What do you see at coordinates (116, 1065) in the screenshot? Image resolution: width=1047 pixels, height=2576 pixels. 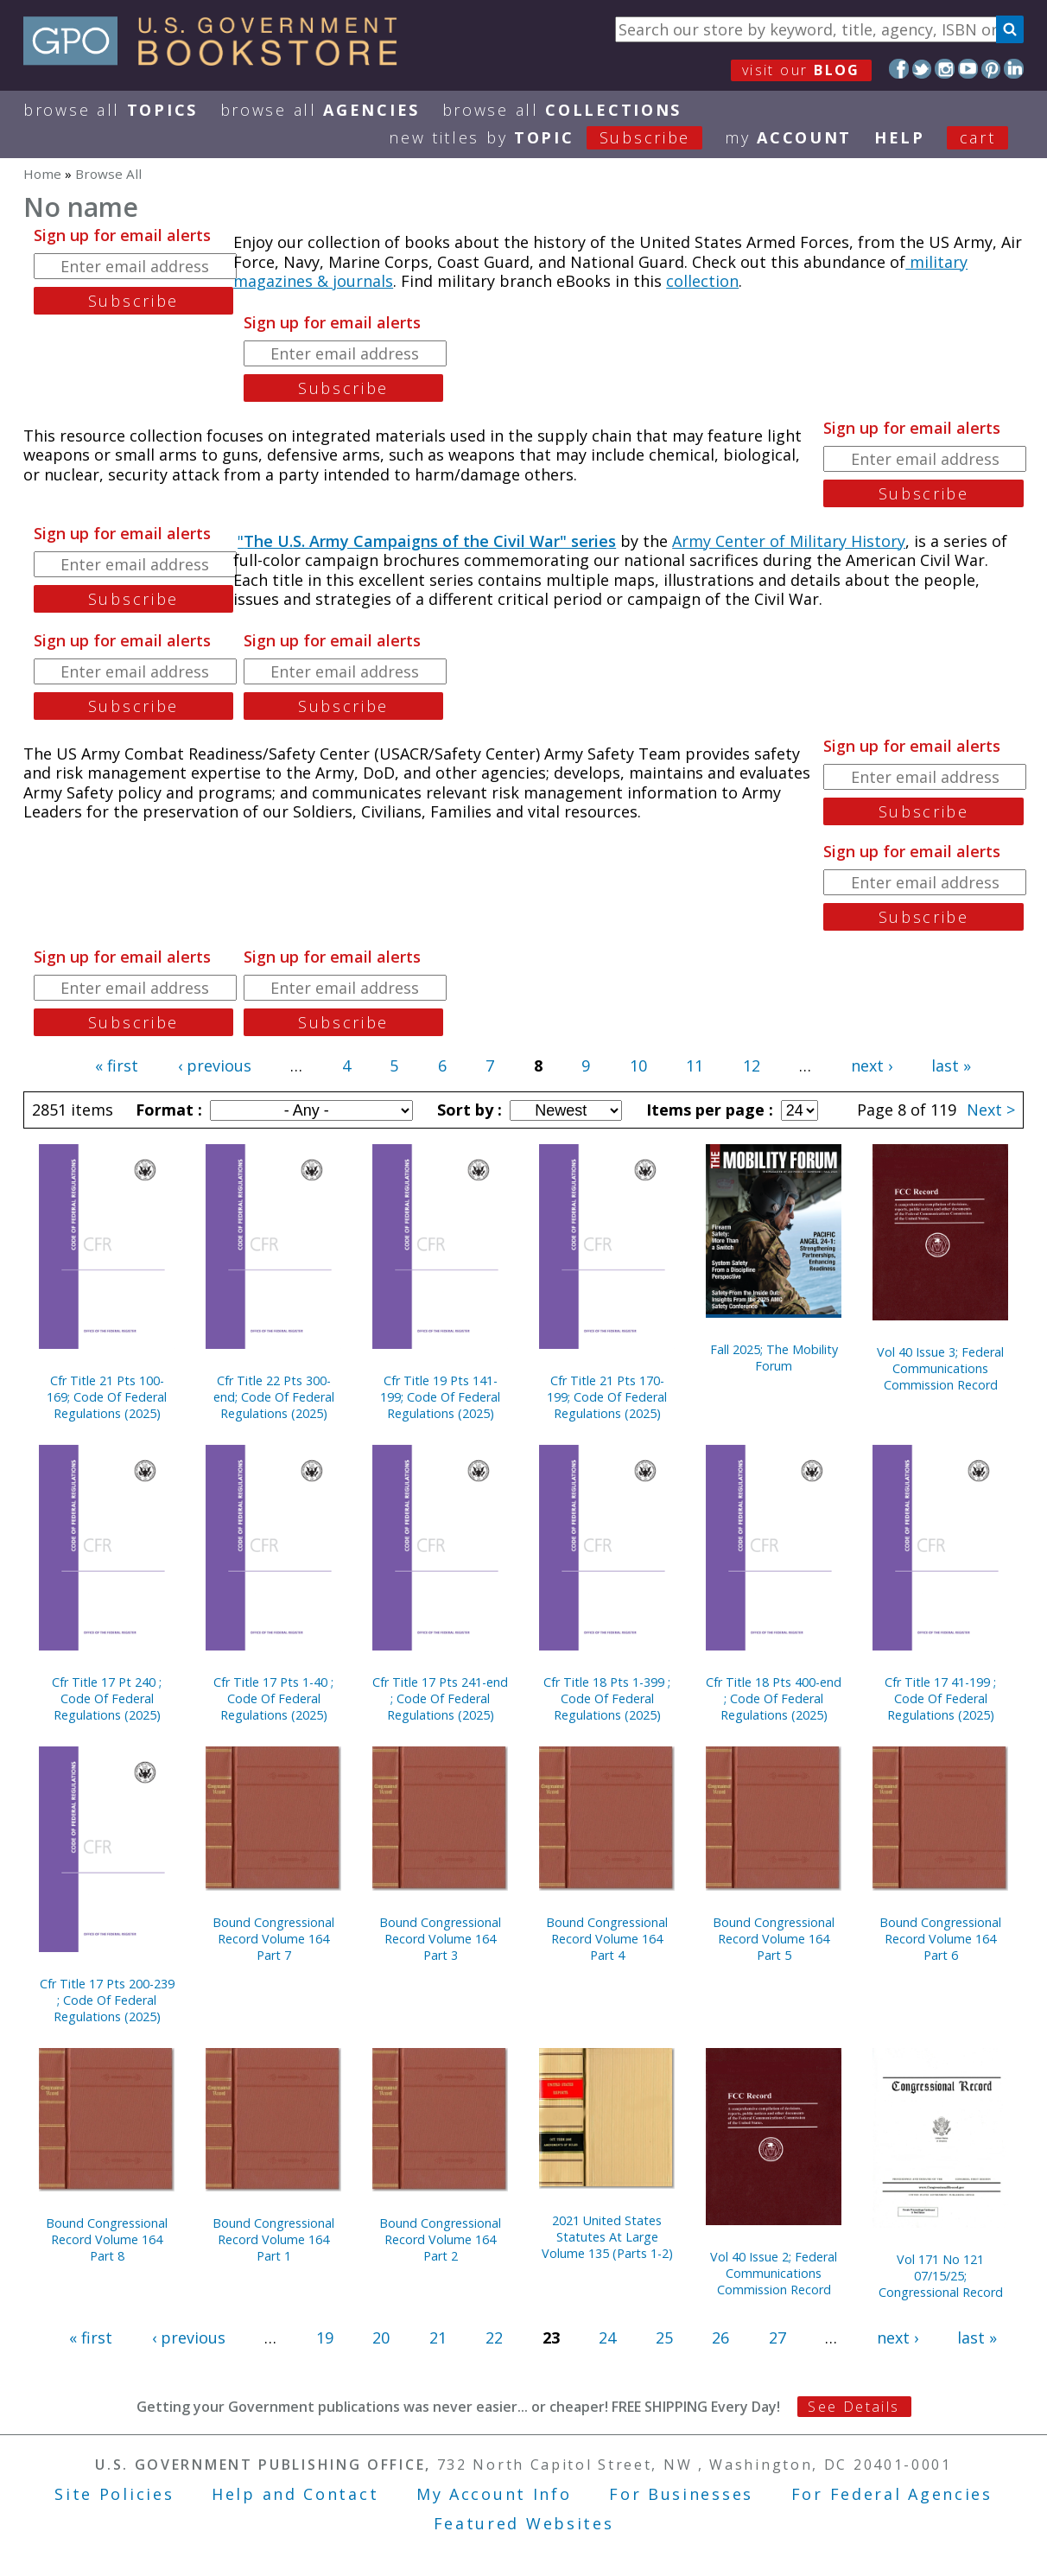 I see `« first` at bounding box center [116, 1065].